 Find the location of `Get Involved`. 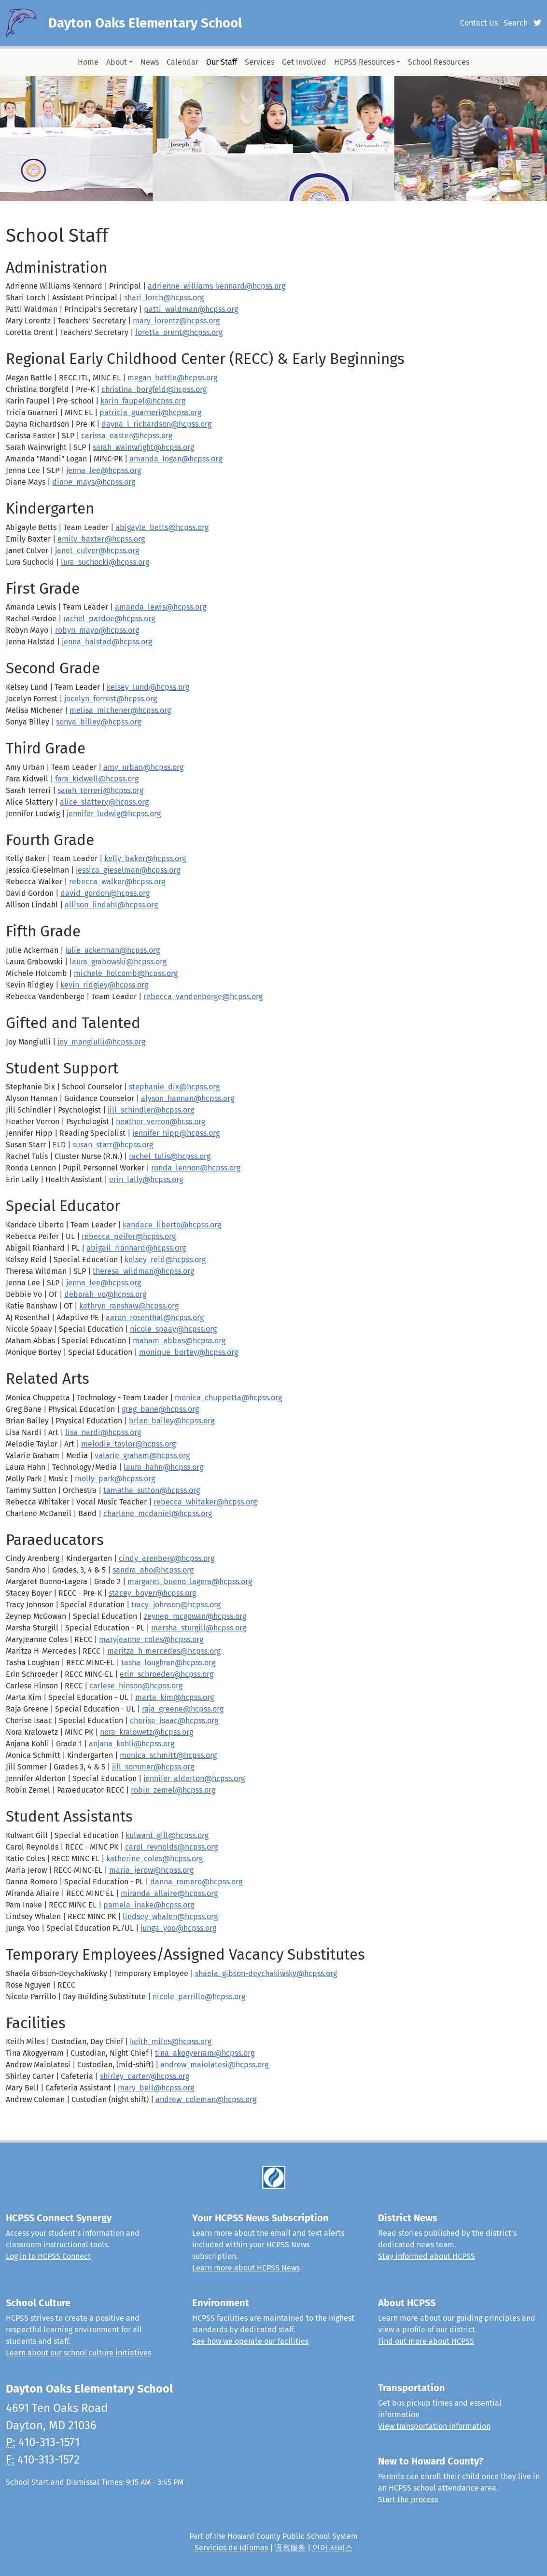

Get Involved is located at coordinates (304, 62).